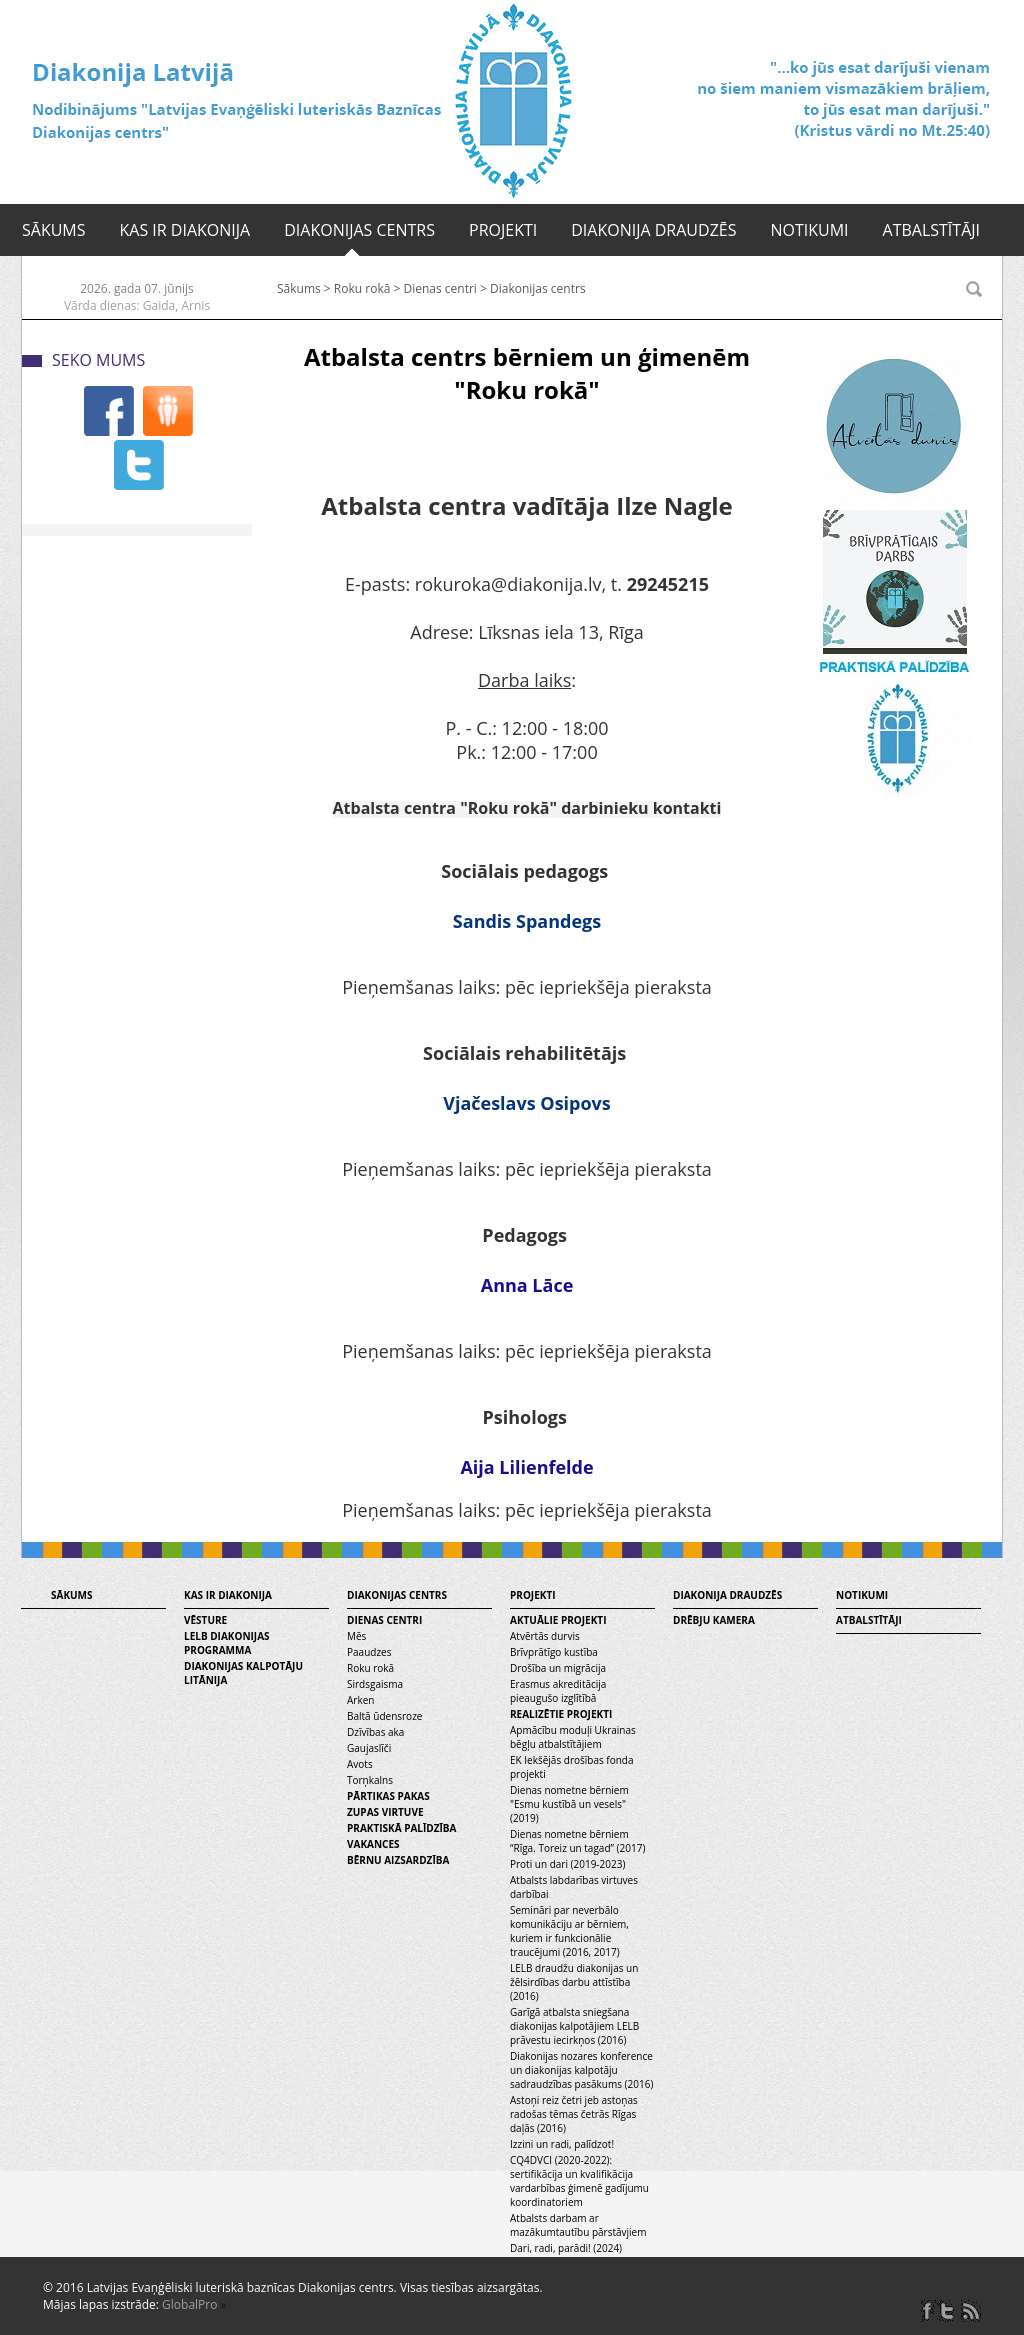 The width and height of the screenshot is (1024, 2335). What do you see at coordinates (189, 2304) in the screenshot?
I see `GlobalPro` at bounding box center [189, 2304].